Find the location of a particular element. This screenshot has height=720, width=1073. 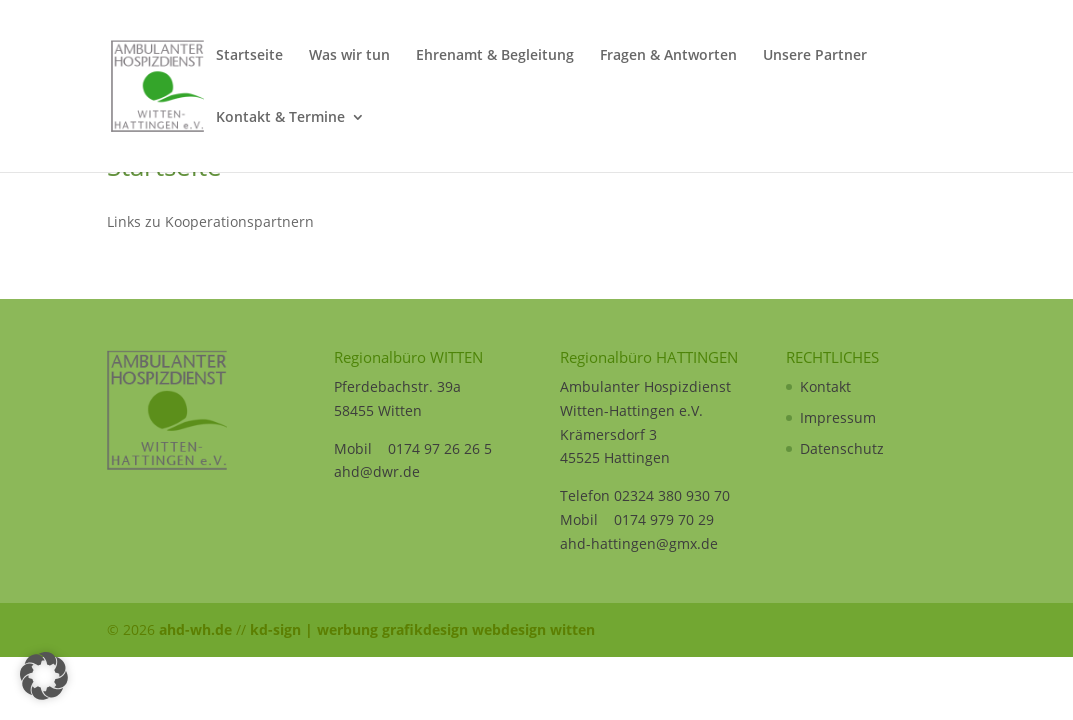

Kontakt & Termine is located at coordinates (280, 118).